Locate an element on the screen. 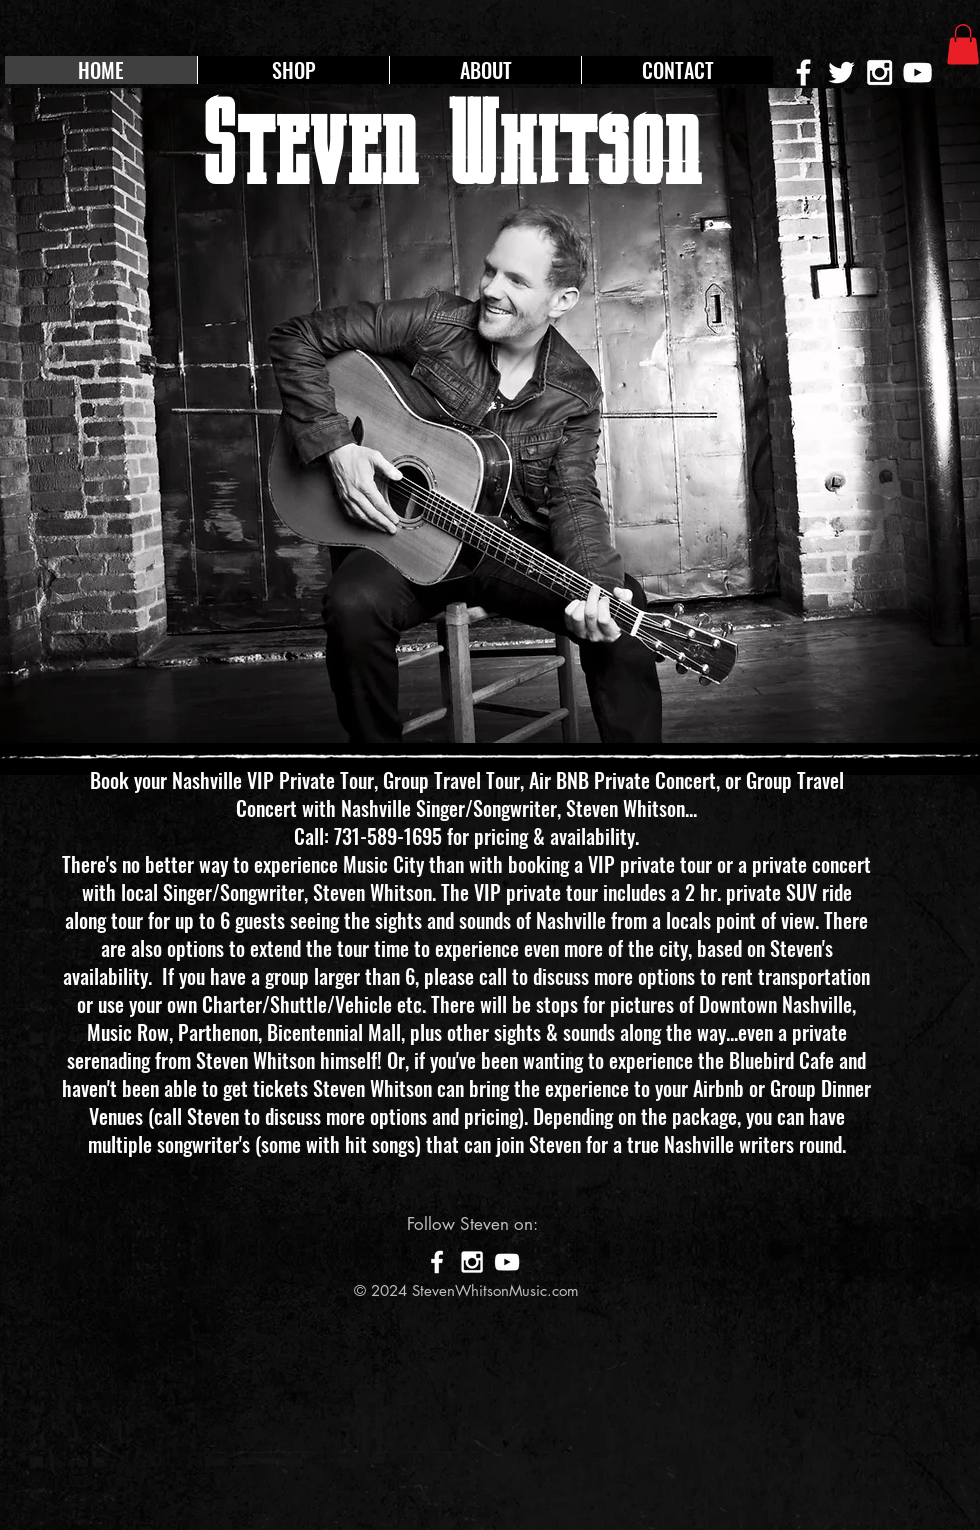 Image resolution: width=980 pixels, height=1530 pixels. [button] is located at coordinates (963, 44).